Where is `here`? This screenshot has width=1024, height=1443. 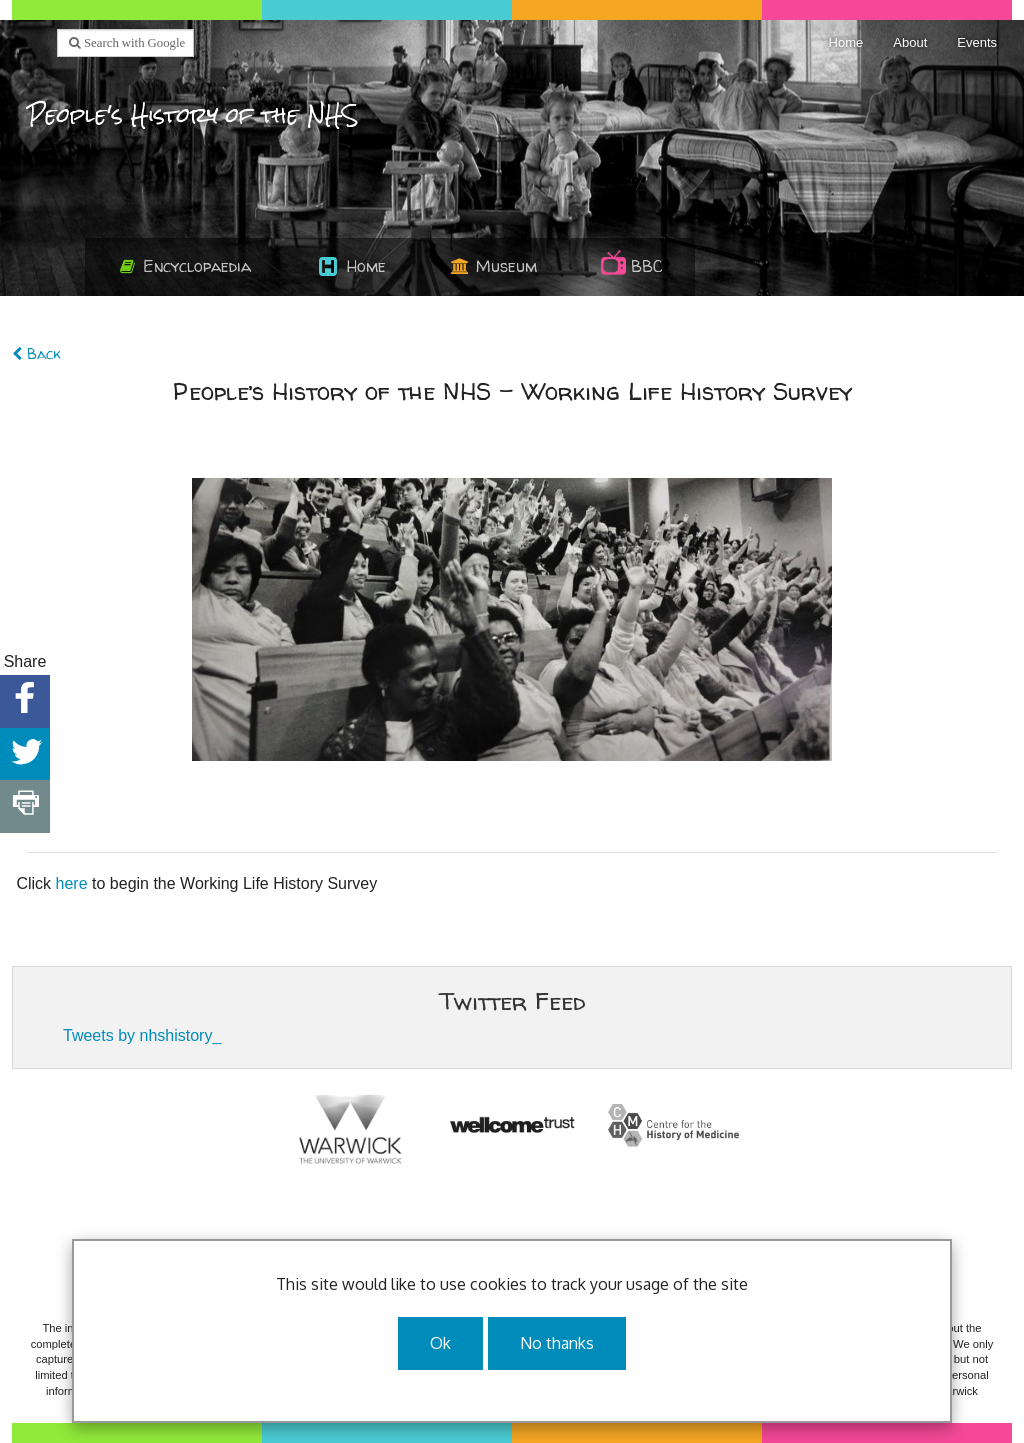 here is located at coordinates (72, 883).